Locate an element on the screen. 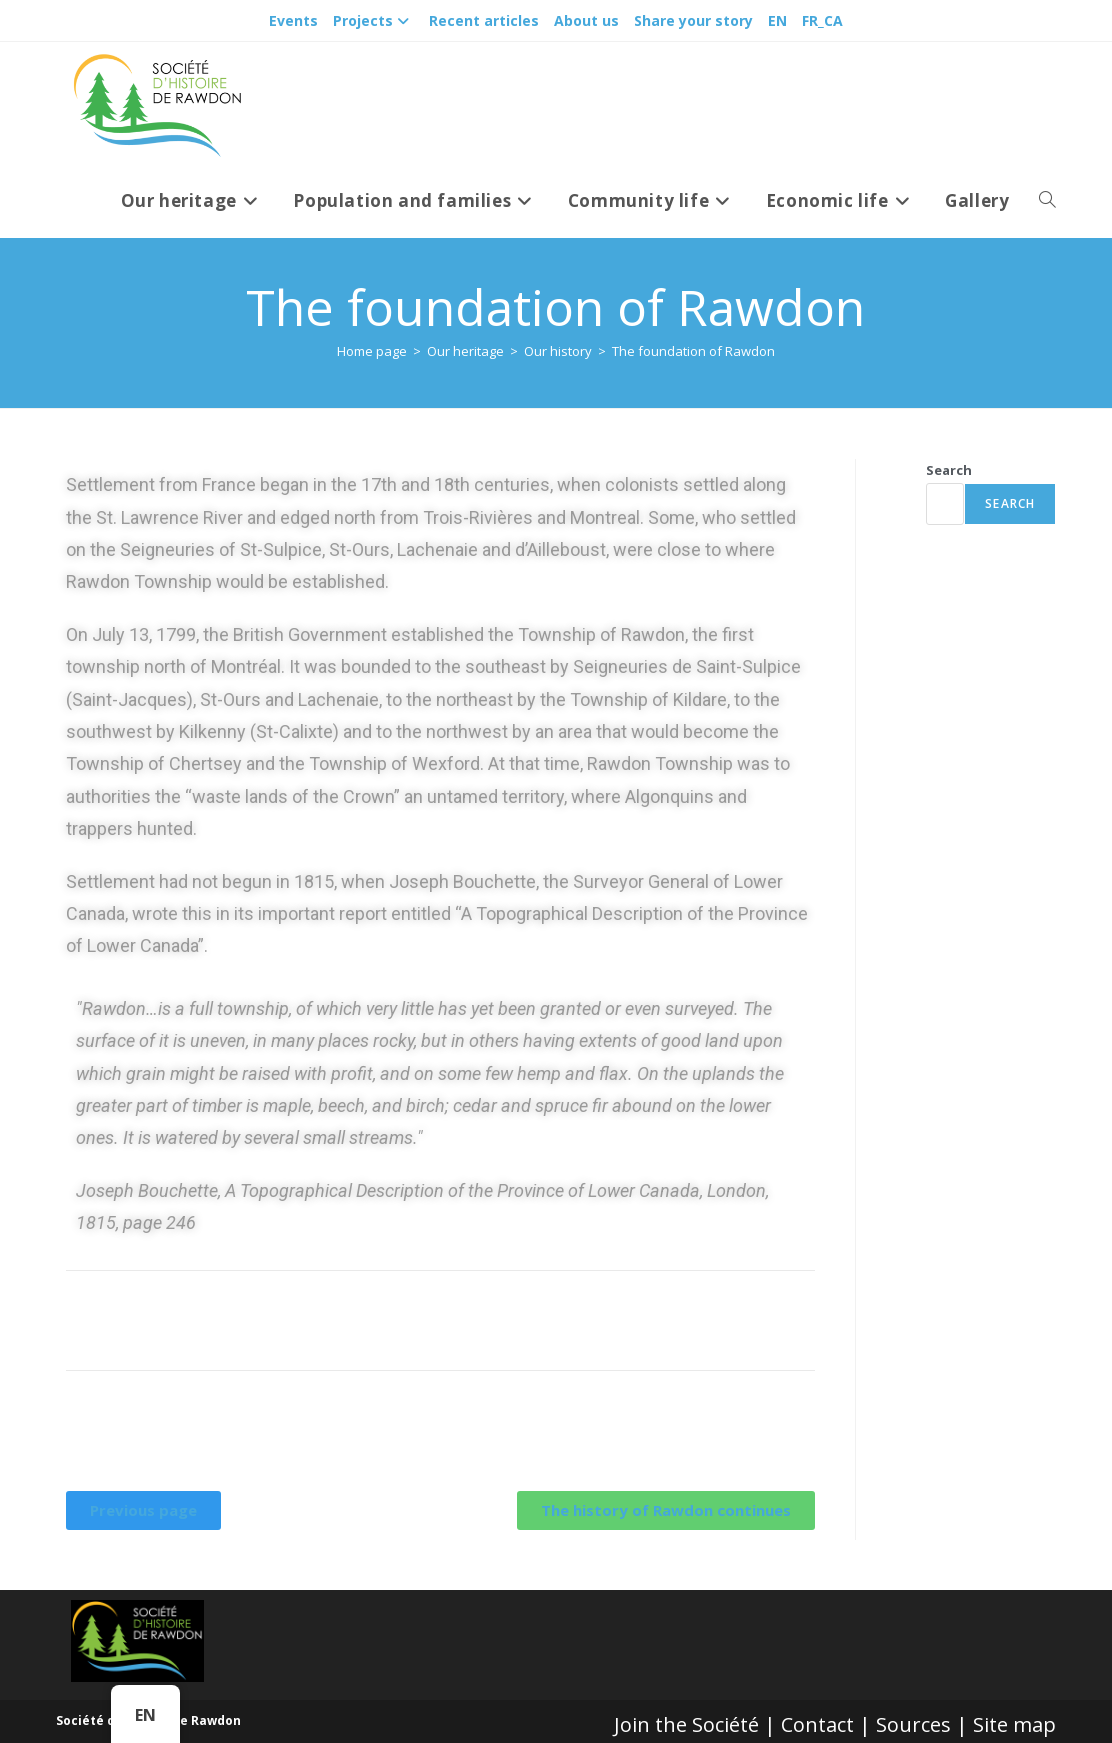  Contact is located at coordinates (817, 1724).